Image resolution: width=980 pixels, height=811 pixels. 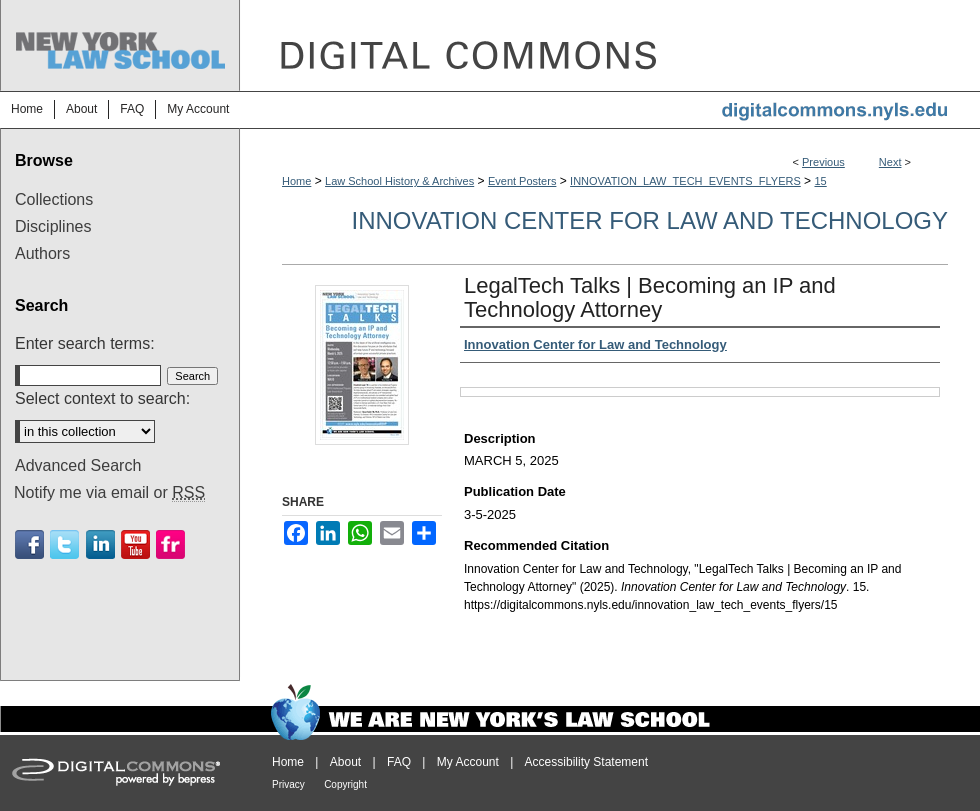 What do you see at coordinates (399, 762) in the screenshot?
I see `FAQ` at bounding box center [399, 762].